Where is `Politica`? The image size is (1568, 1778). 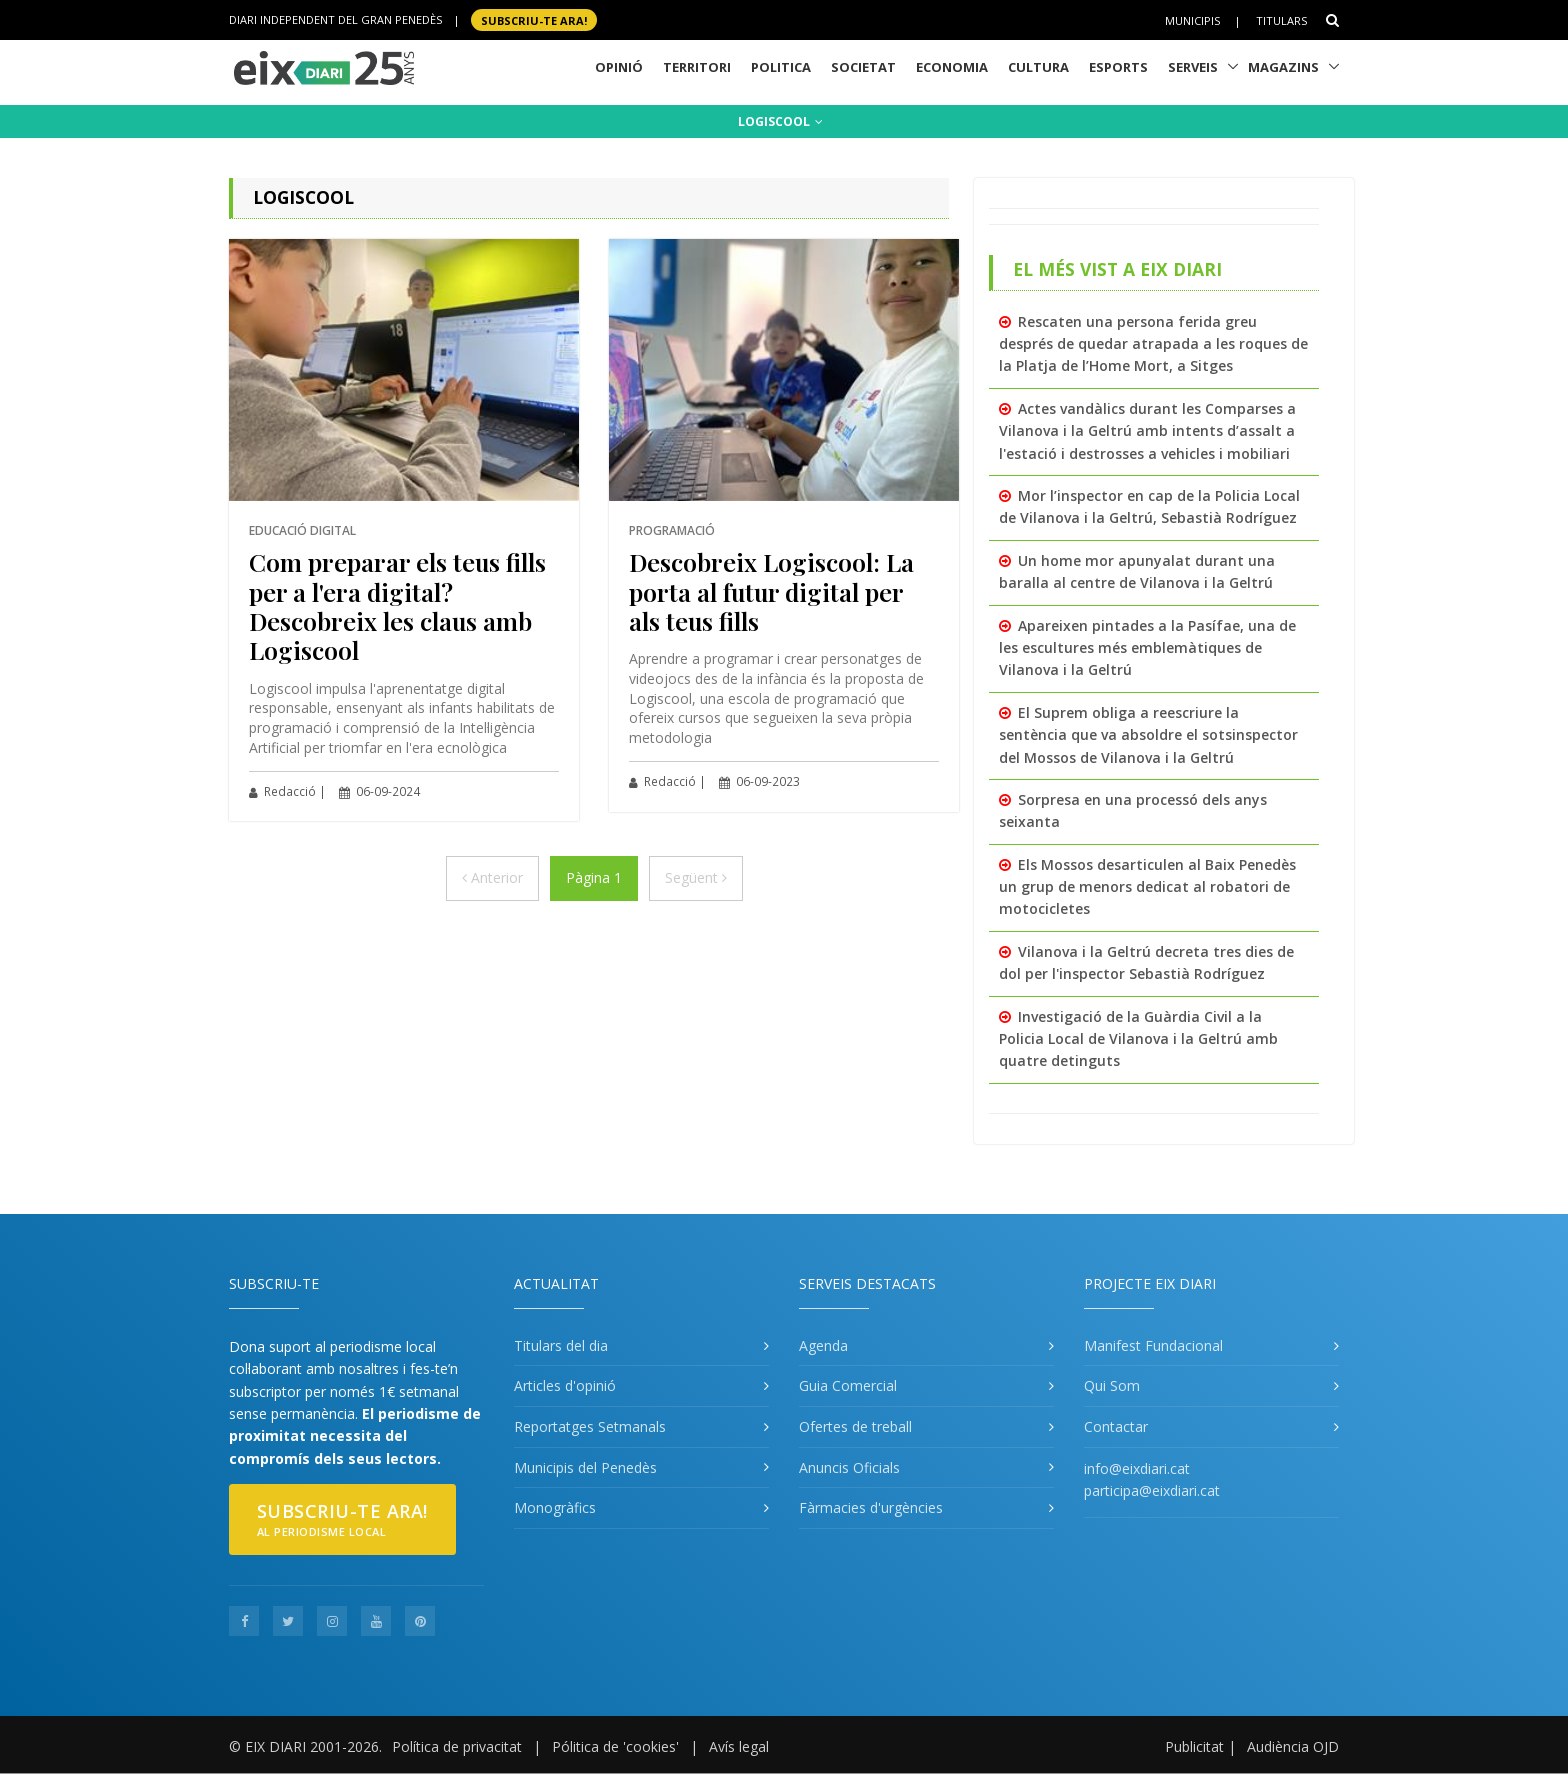 Politica is located at coordinates (781, 67).